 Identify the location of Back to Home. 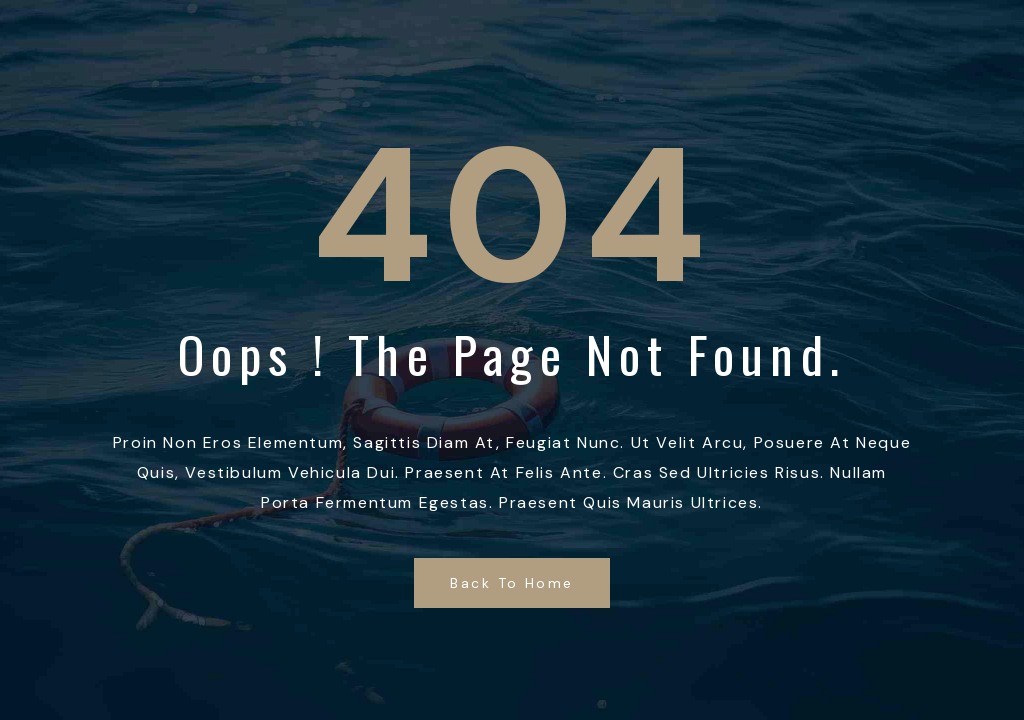
(511, 583).